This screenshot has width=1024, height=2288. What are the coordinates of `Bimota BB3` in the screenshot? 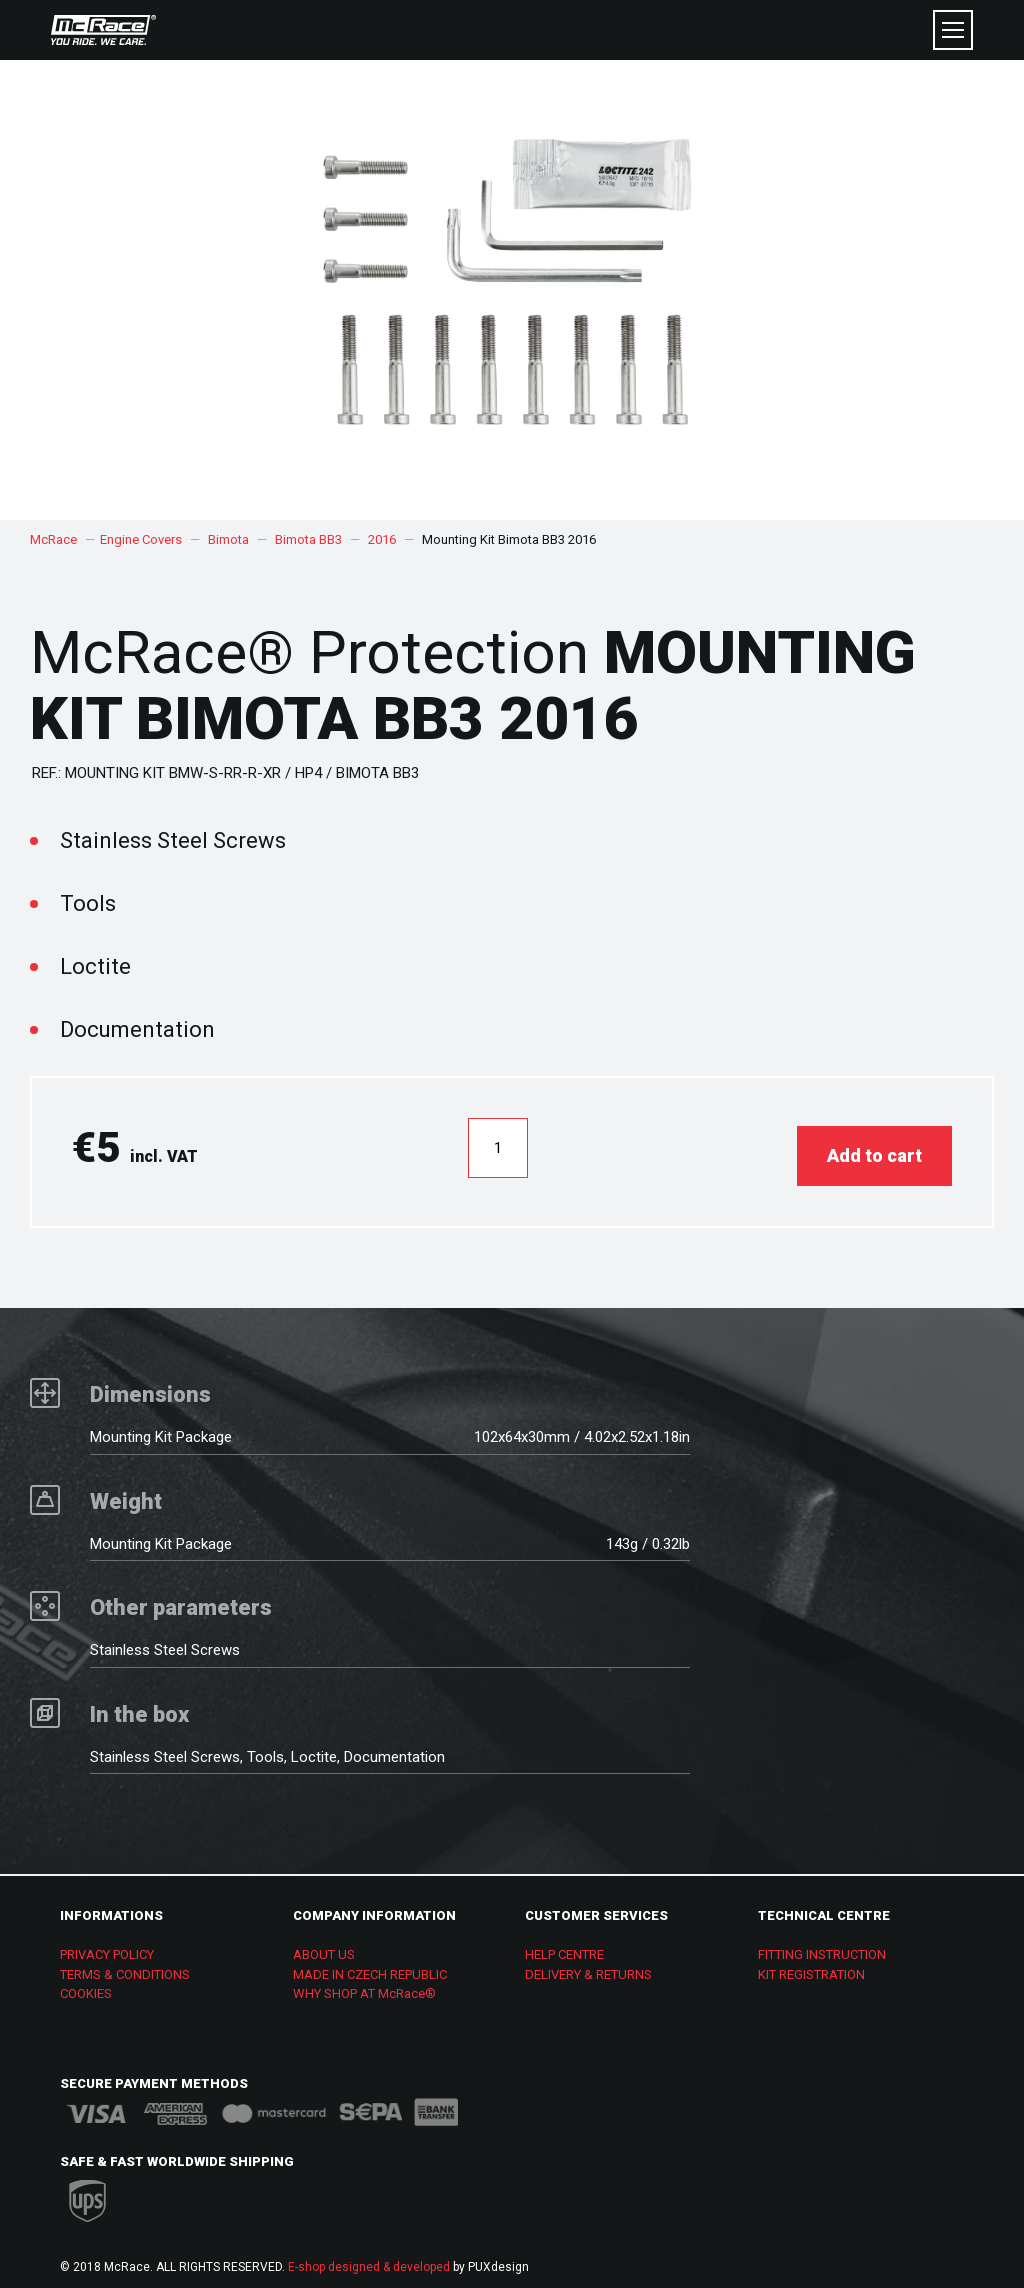 It's located at (308, 539).